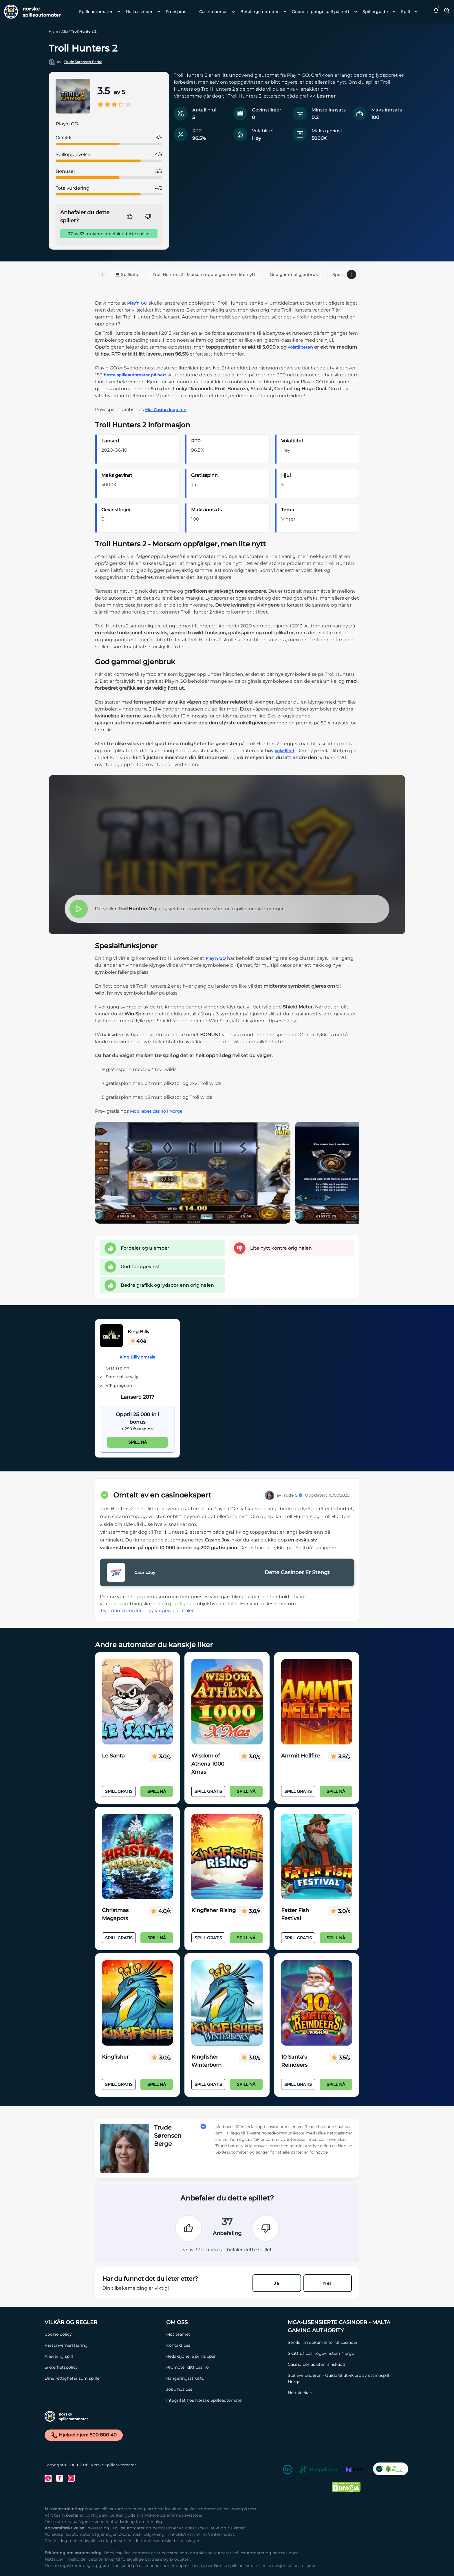 This screenshot has width=454, height=2576. Describe the element at coordinates (137, 1856) in the screenshot. I see `[Christmas Megapots Link]` at that location.